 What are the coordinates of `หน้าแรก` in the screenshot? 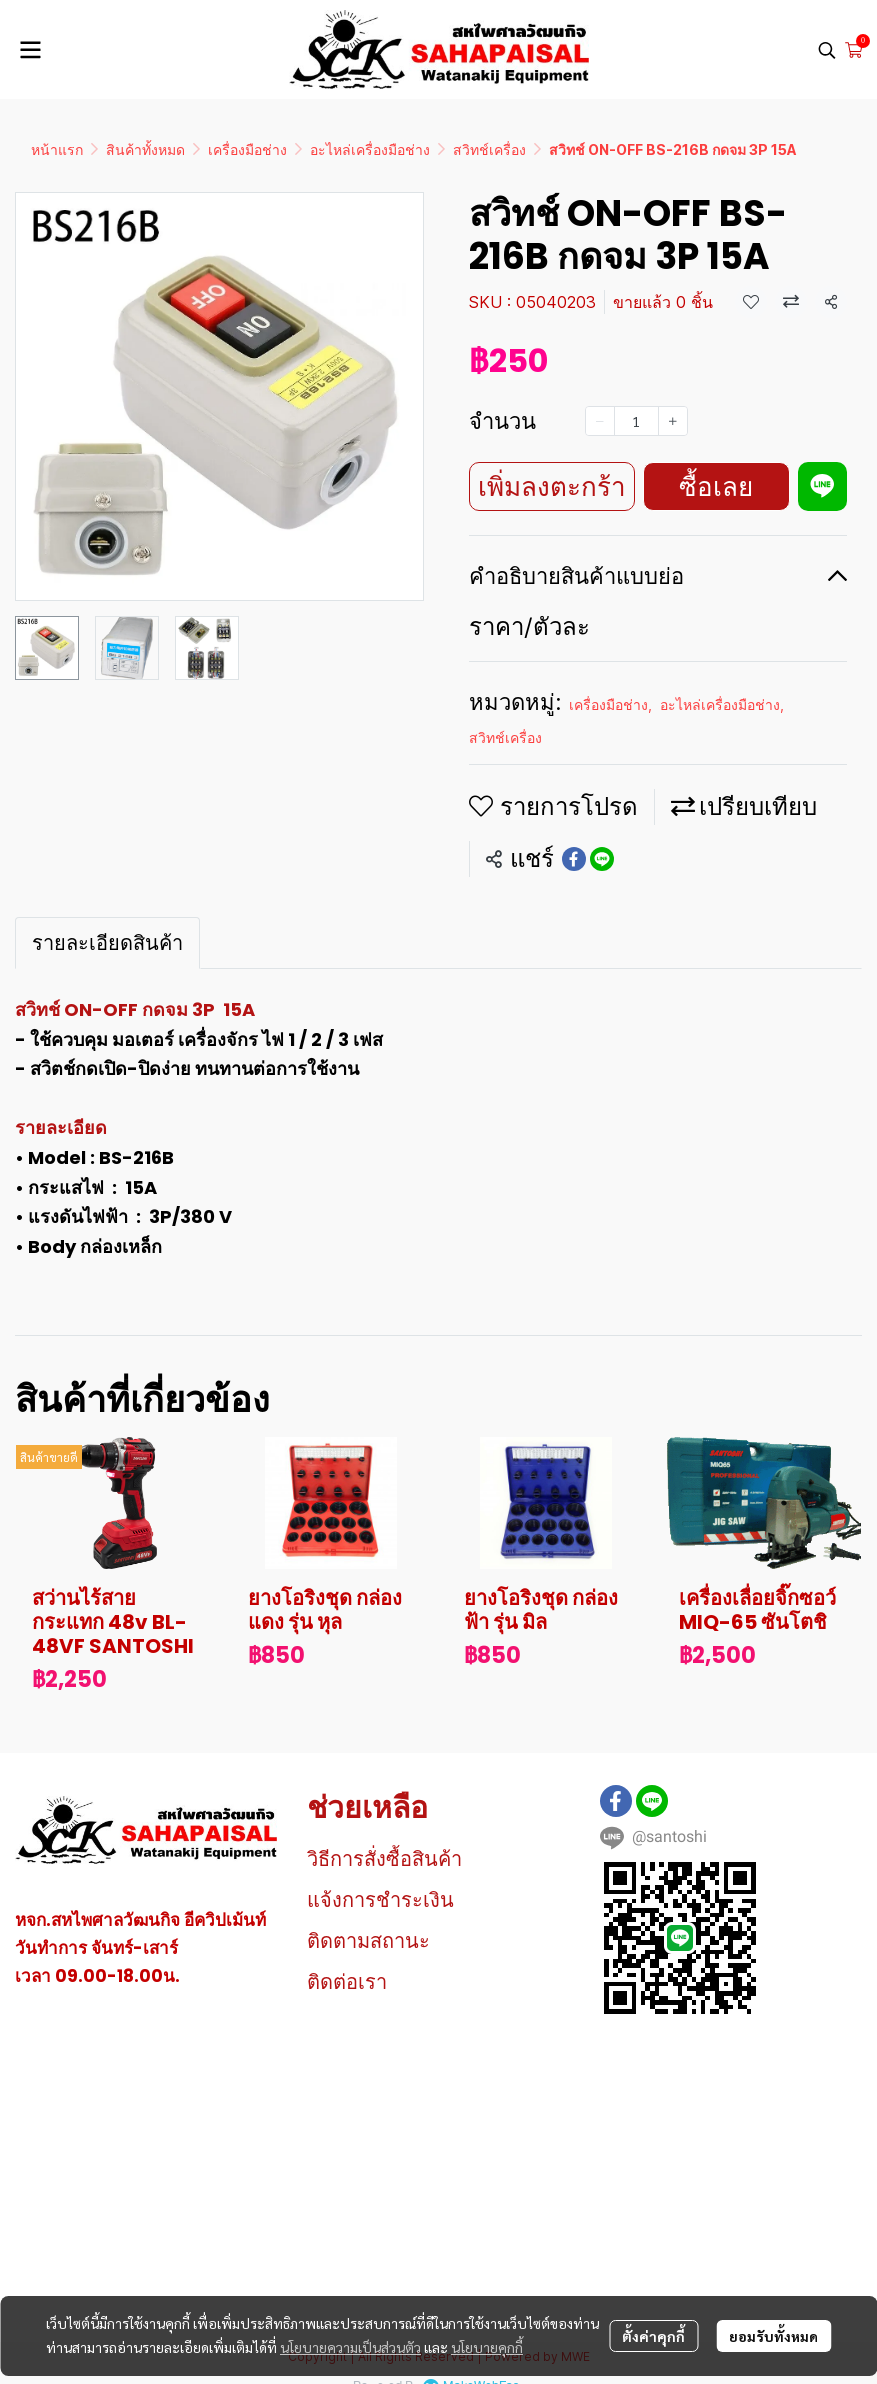 It's located at (57, 149).